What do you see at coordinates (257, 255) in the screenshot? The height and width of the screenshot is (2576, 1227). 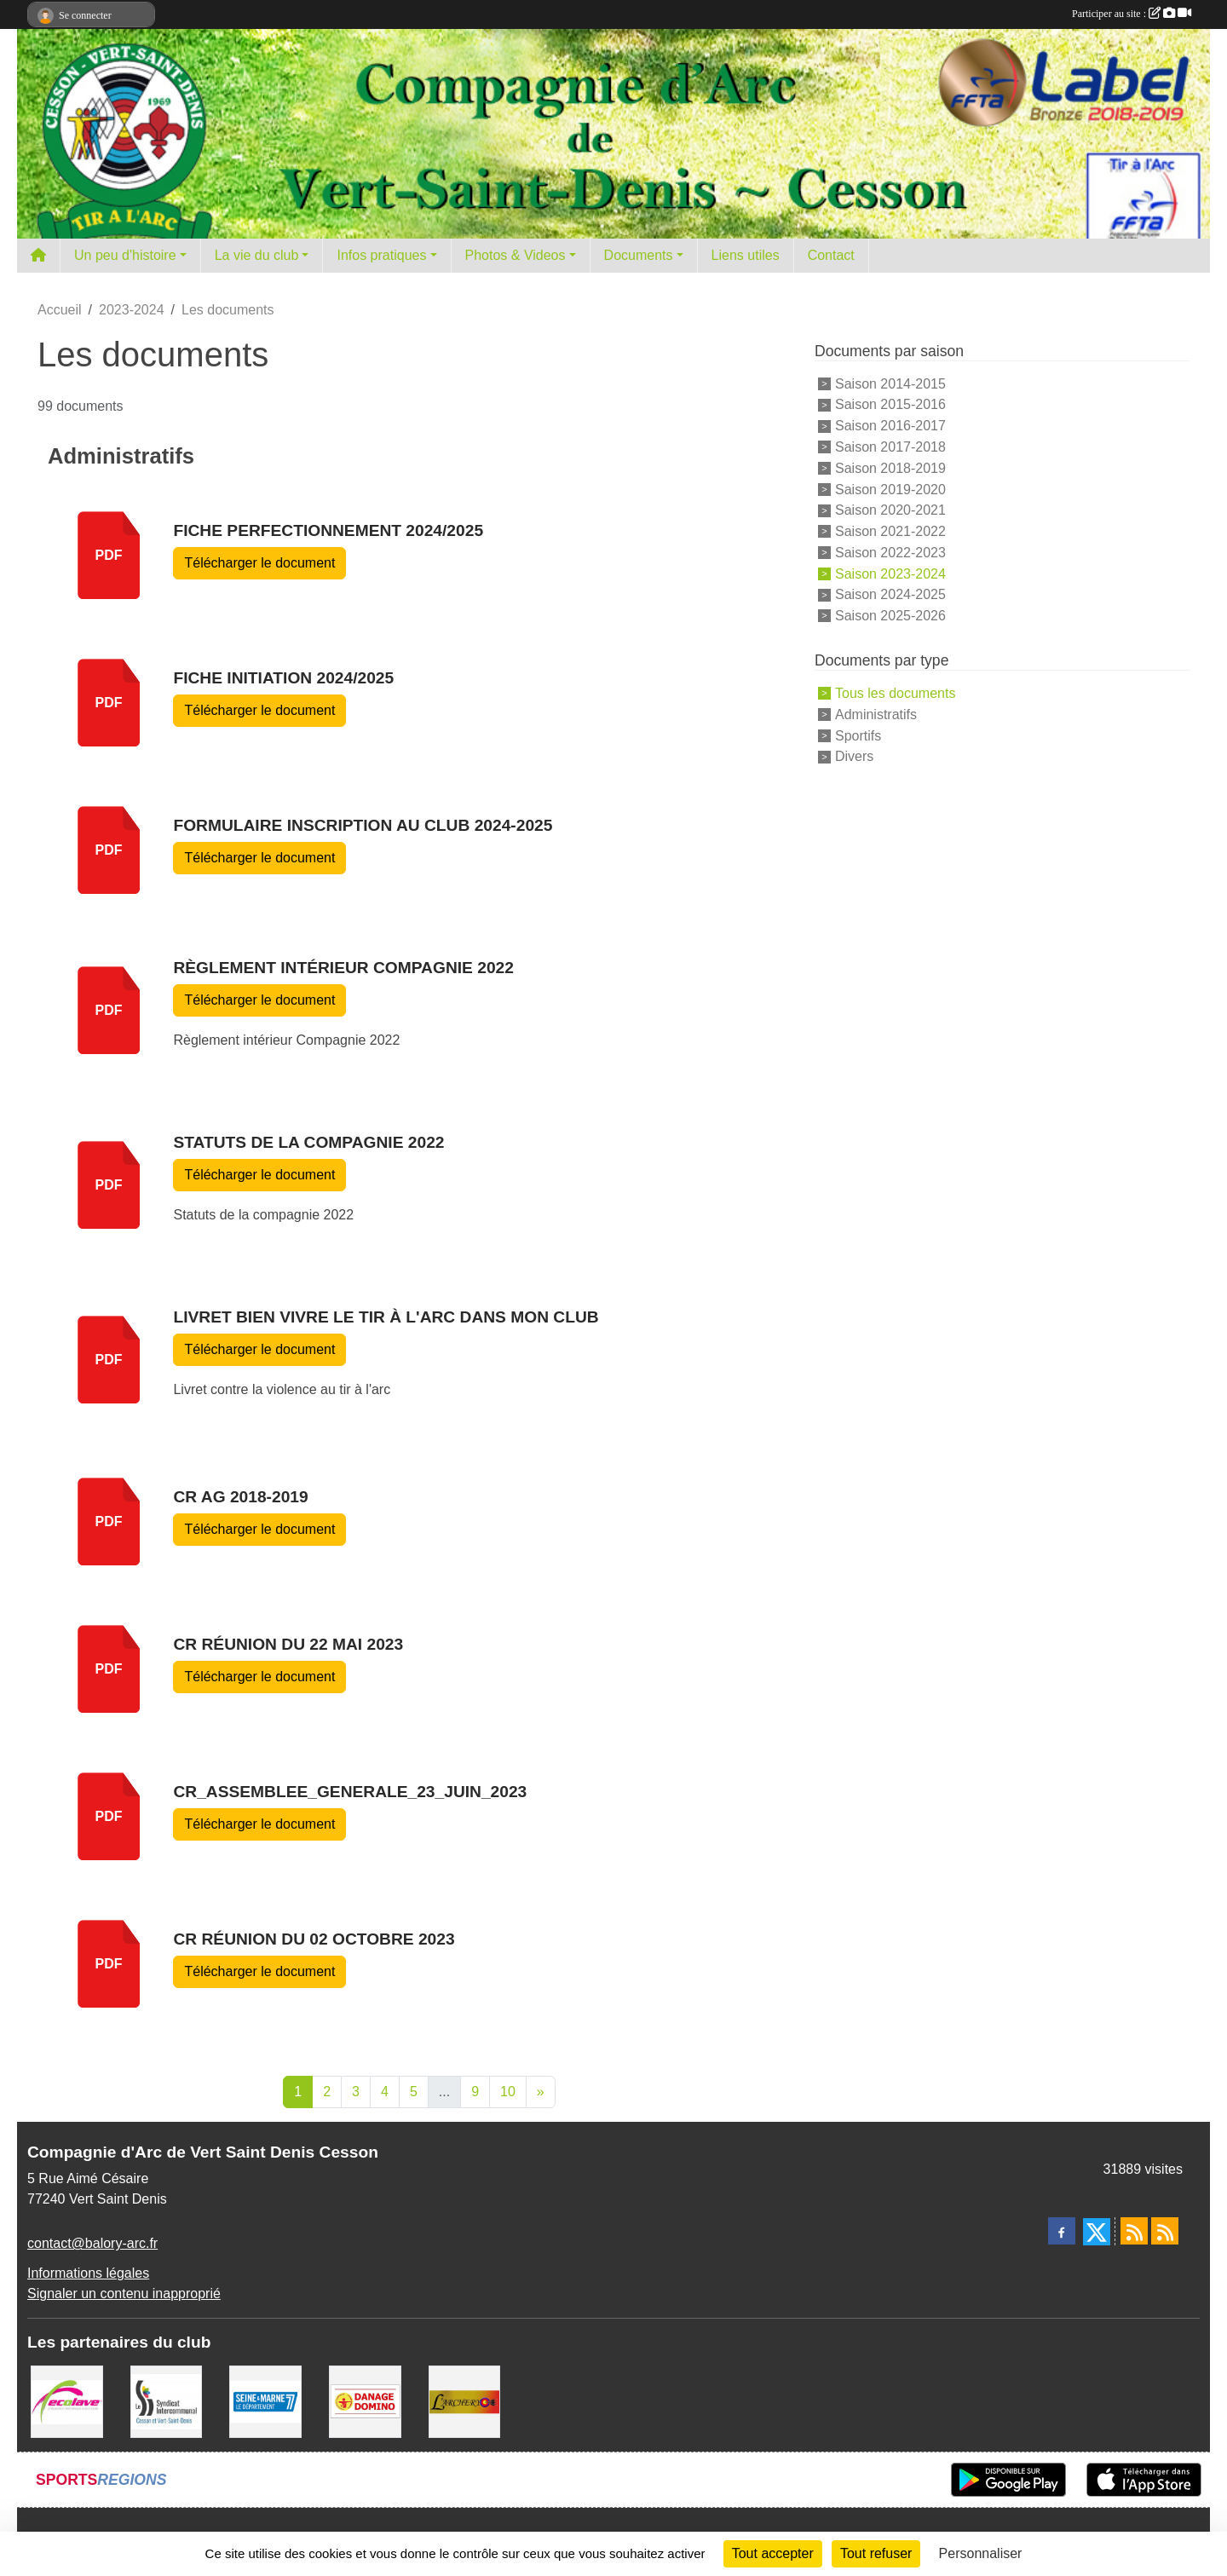 I see `La vie du club [button]` at bounding box center [257, 255].